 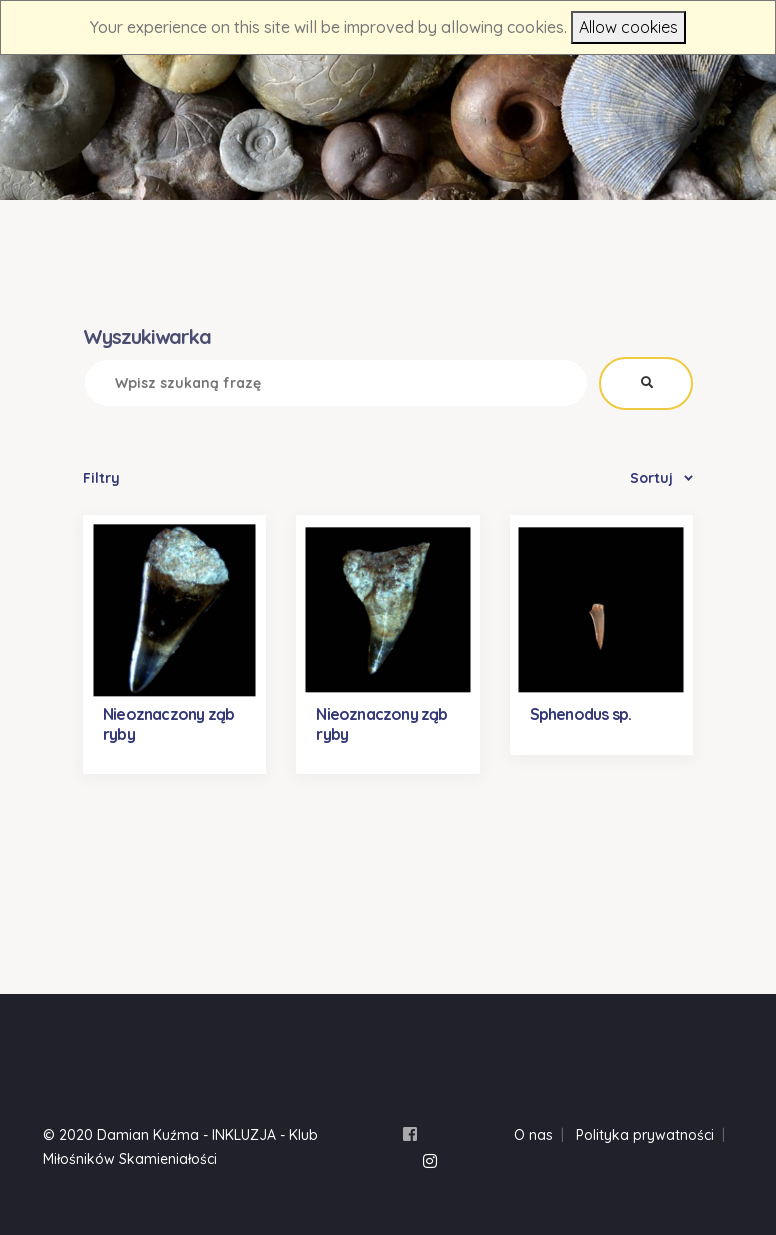 What do you see at coordinates (581, 714) in the screenshot?
I see `Sphenodus sp.` at bounding box center [581, 714].